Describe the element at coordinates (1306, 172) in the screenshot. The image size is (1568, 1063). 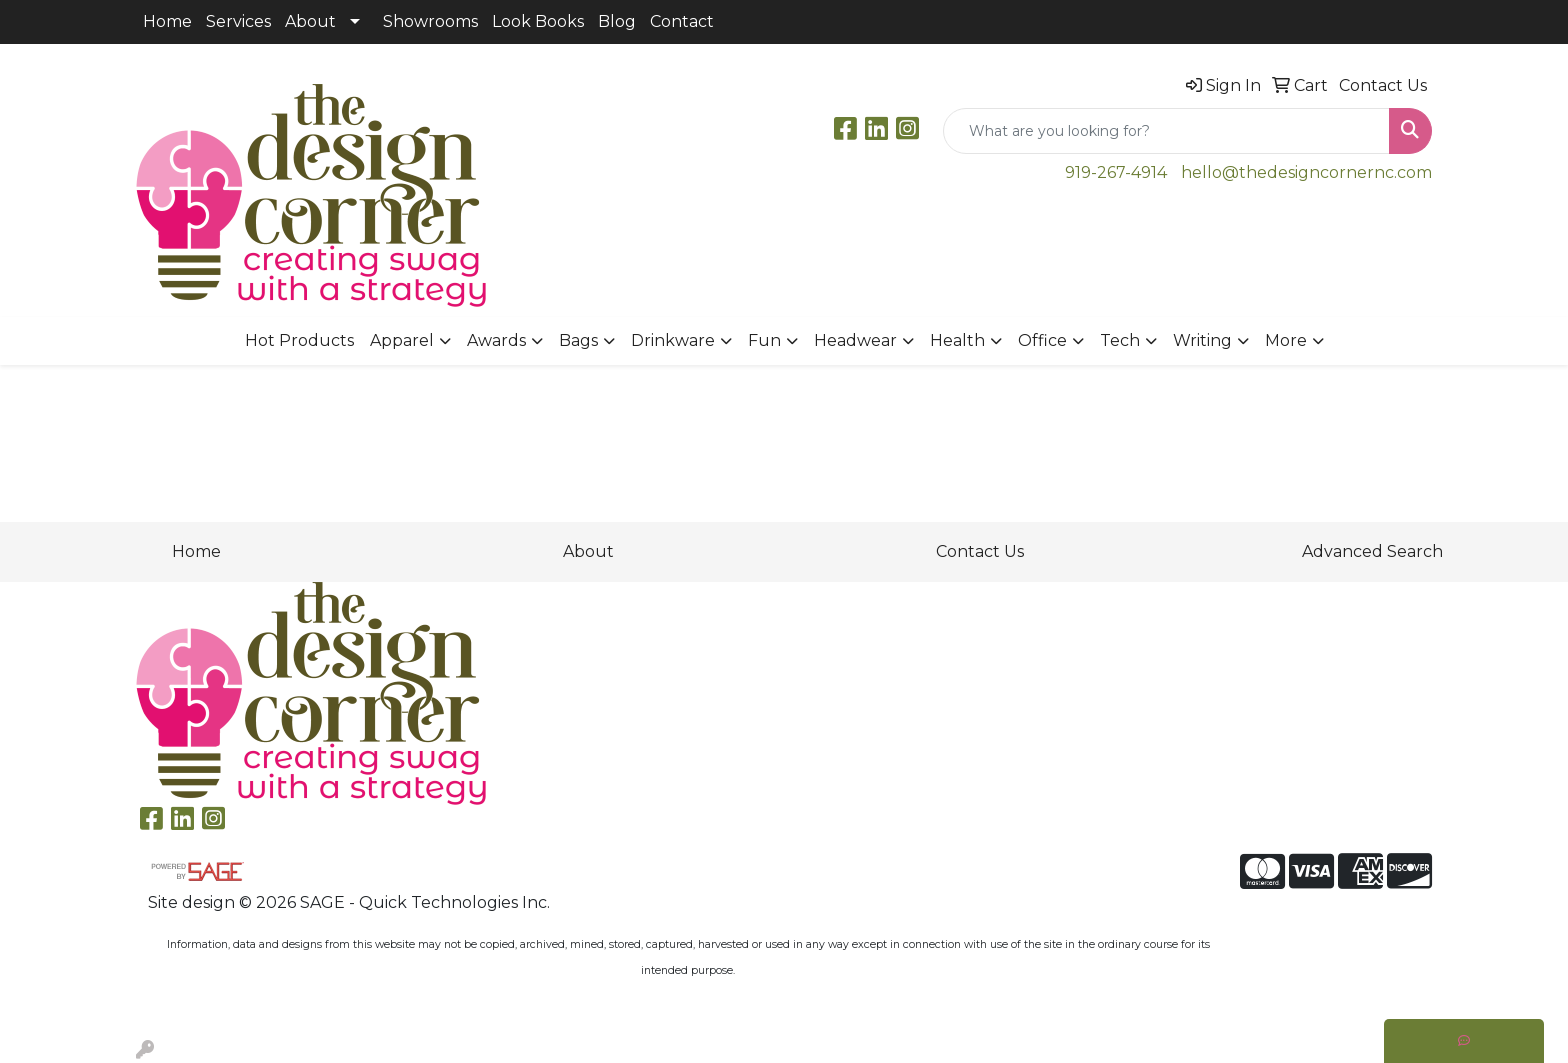
I see `hello@thedesigncornernc.com` at that location.